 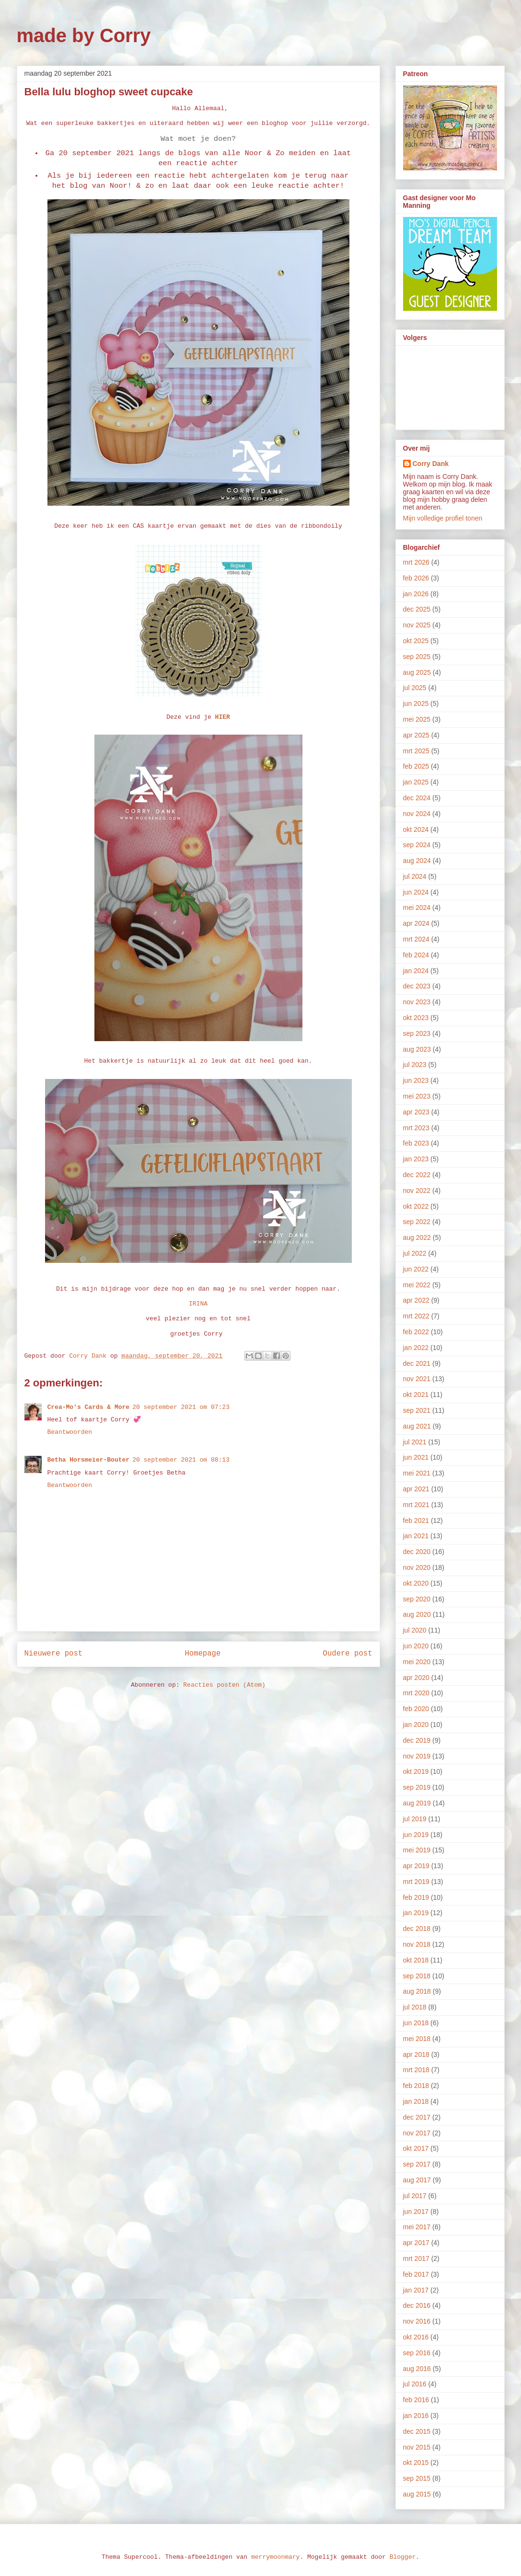 I want to click on sep 2020, so click(x=417, y=1599).